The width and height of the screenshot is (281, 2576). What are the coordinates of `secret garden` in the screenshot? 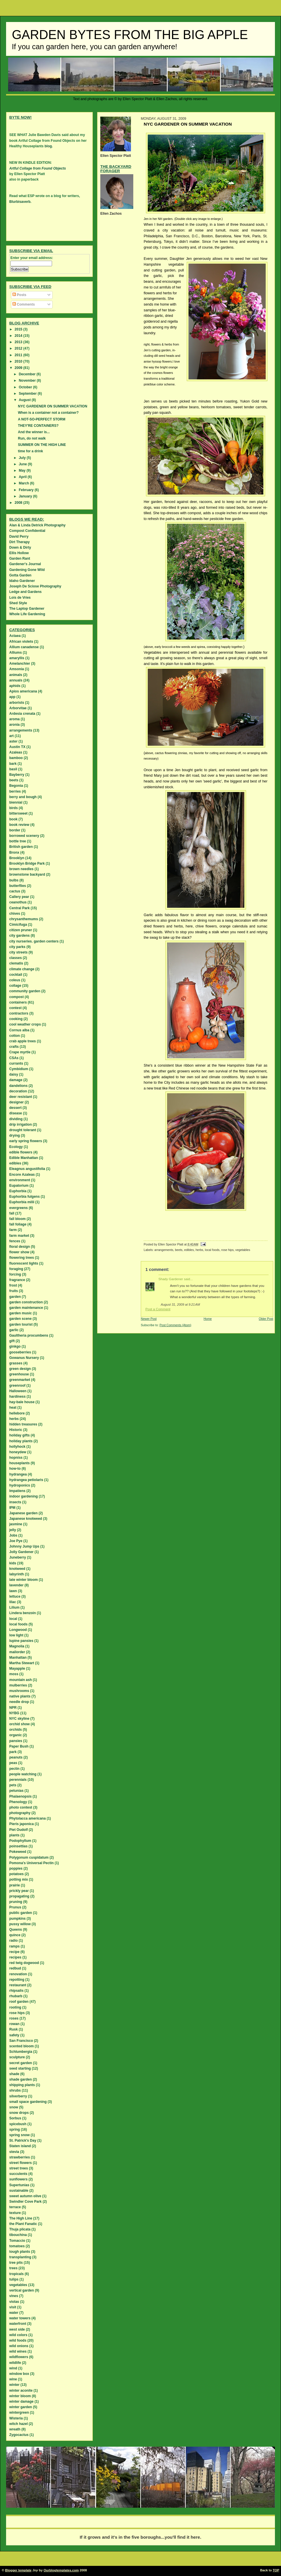 It's located at (20, 2063).